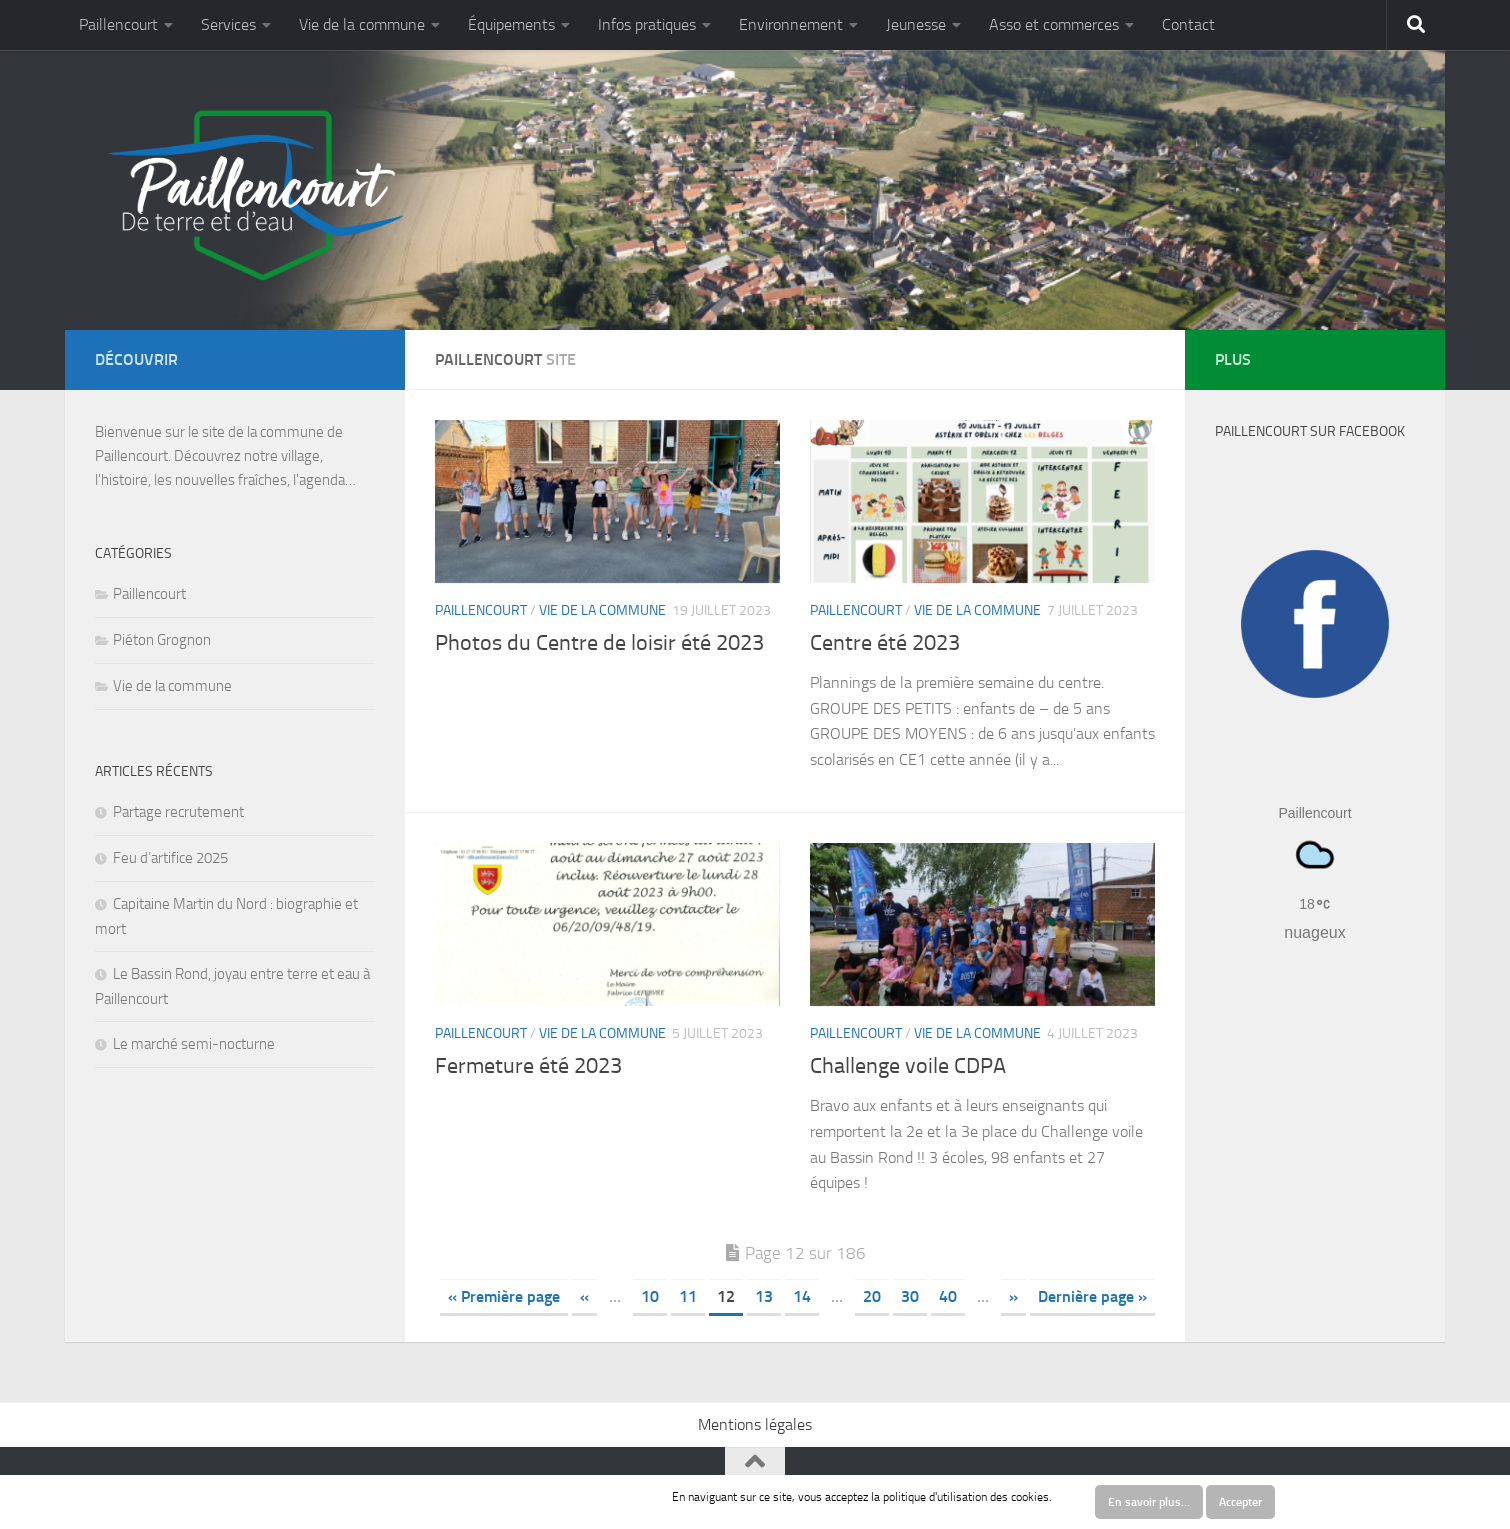 This screenshot has height=1529, width=1510. Describe the element at coordinates (802, 1296) in the screenshot. I see `14` at that location.